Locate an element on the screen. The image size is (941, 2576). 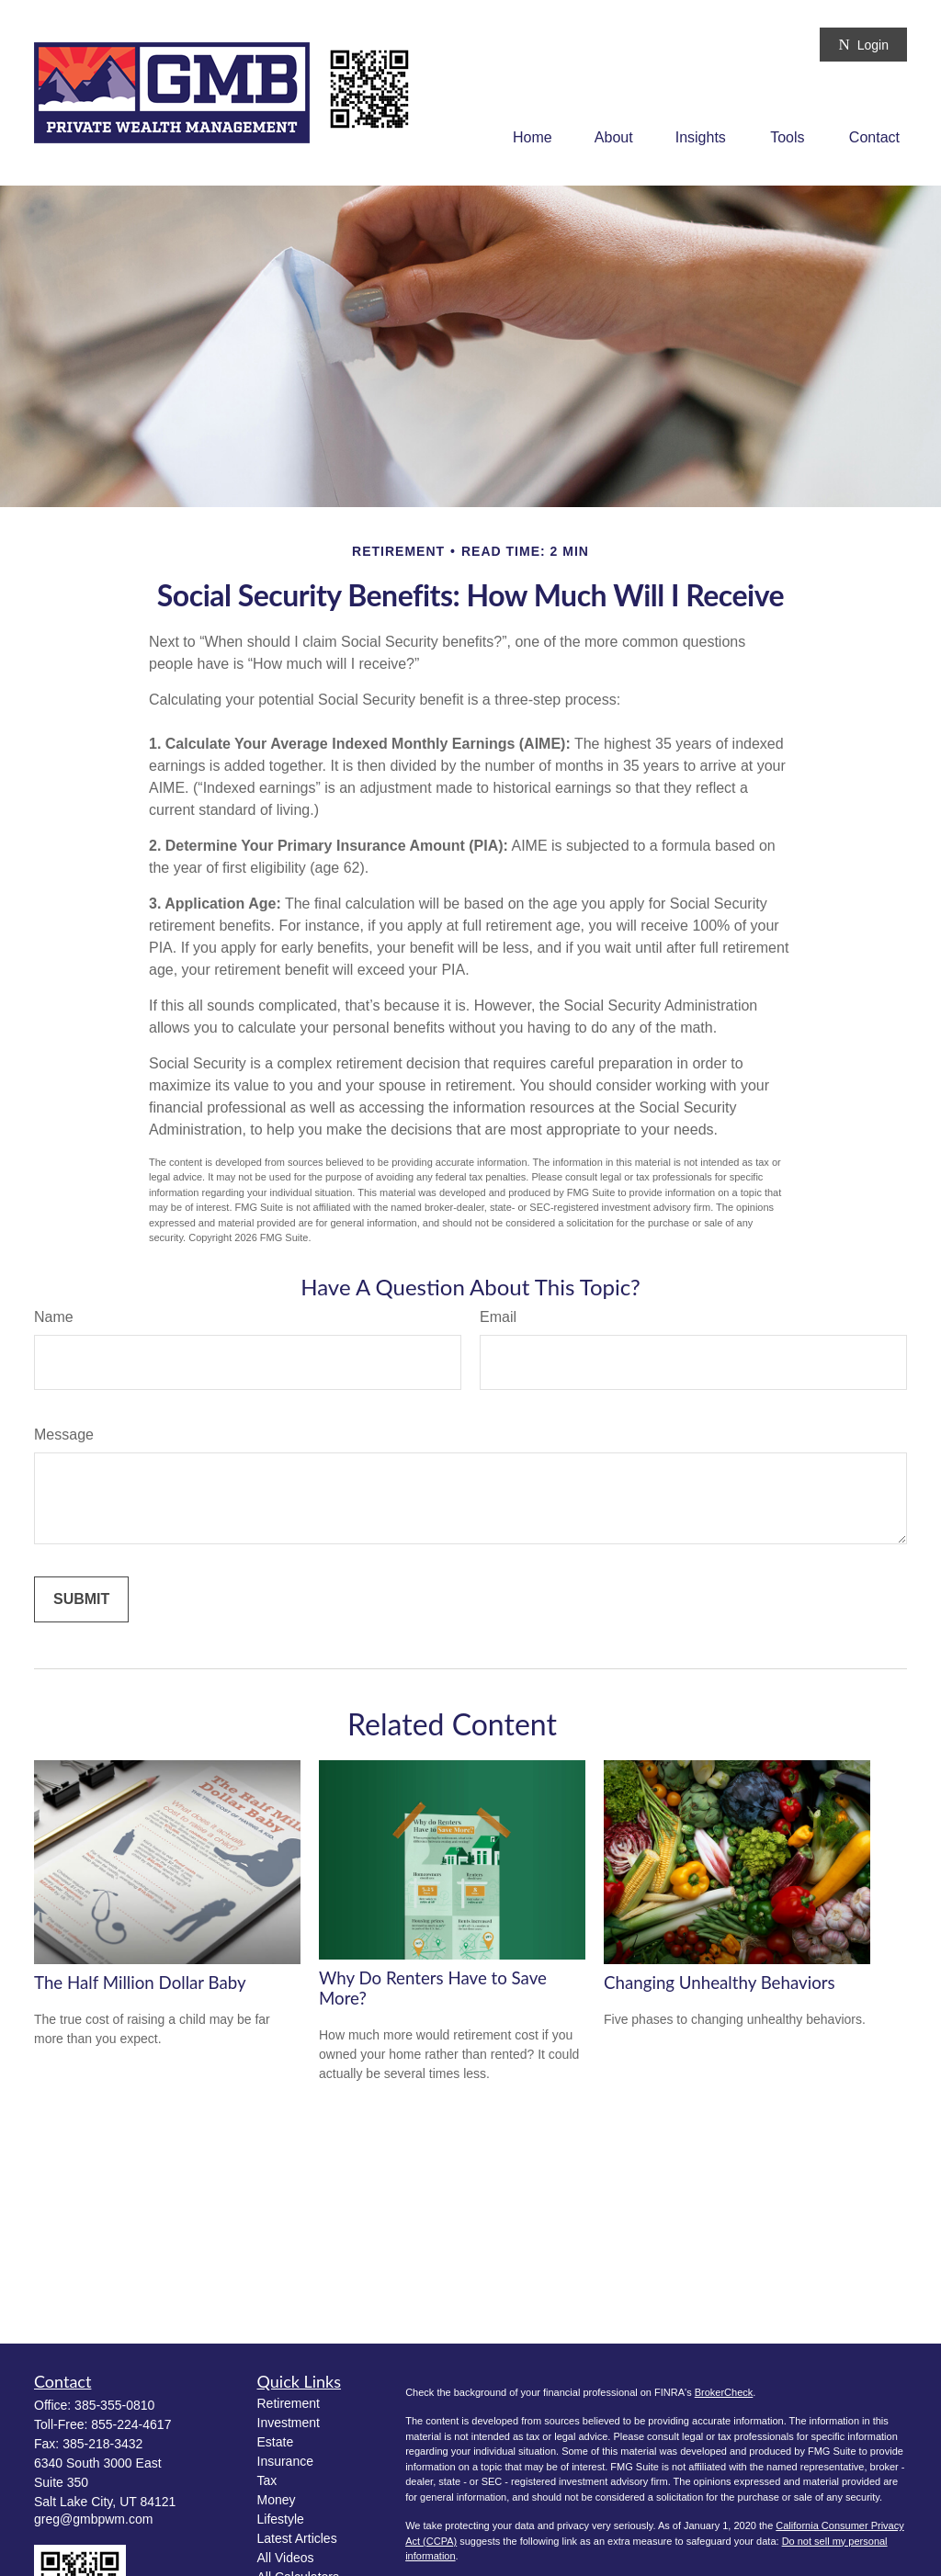
Message is located at coordinates (64, 1434).